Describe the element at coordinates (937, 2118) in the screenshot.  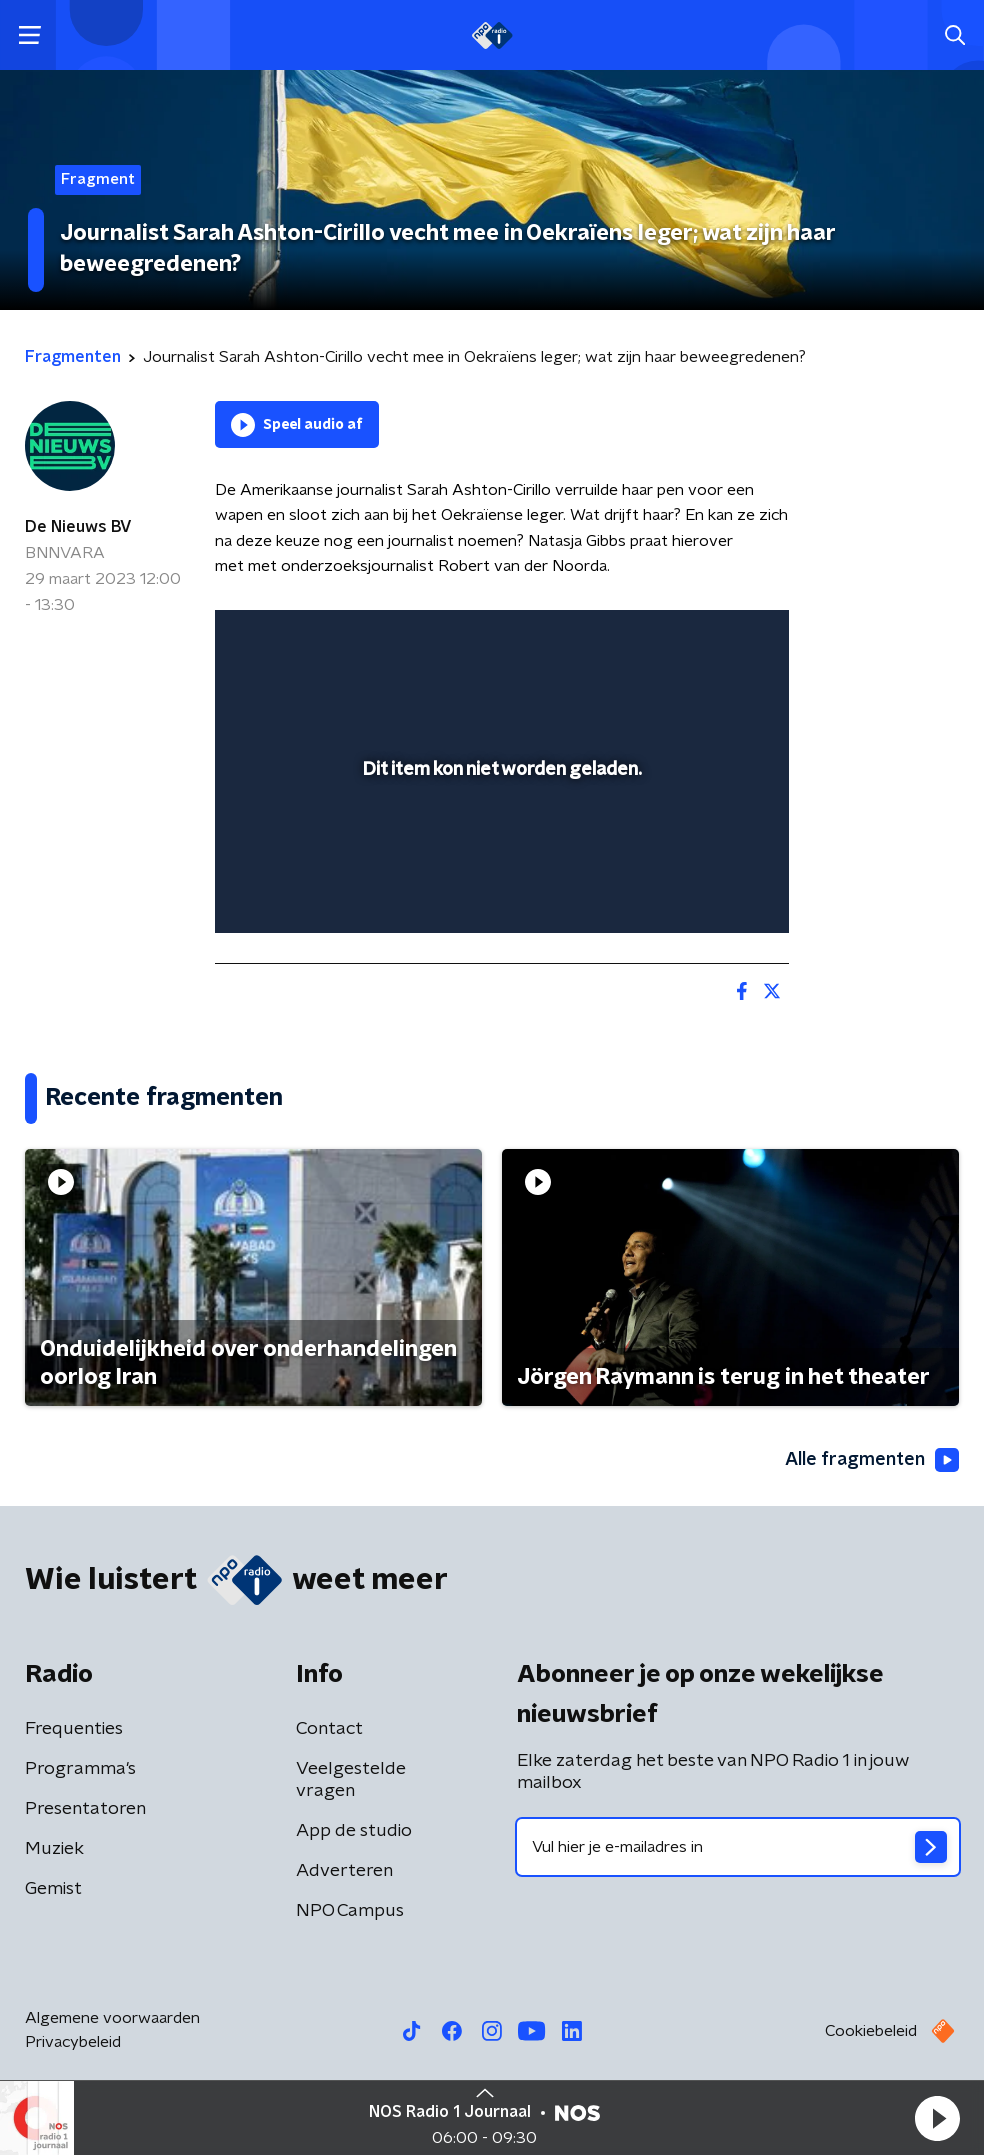
I see `[button]` at that location.